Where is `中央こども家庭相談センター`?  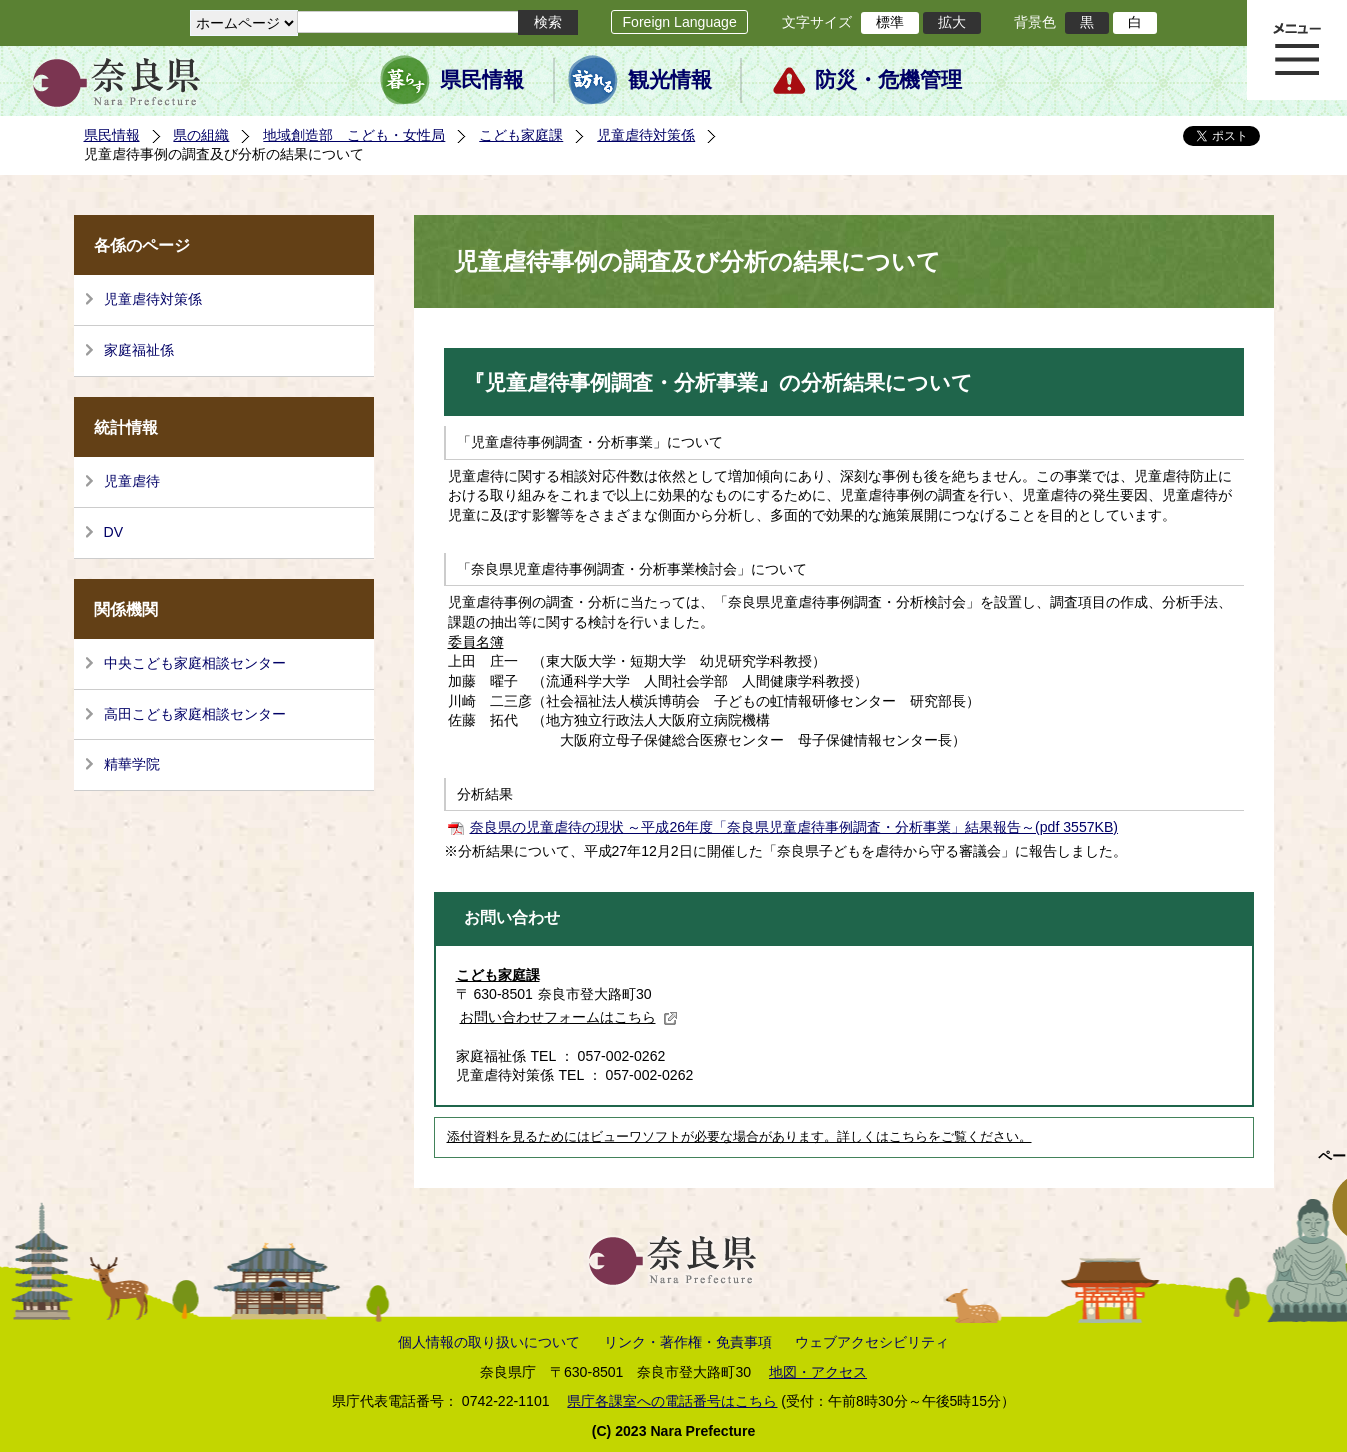
中央こども家庭相談センター is located at coordinates (195, 663).